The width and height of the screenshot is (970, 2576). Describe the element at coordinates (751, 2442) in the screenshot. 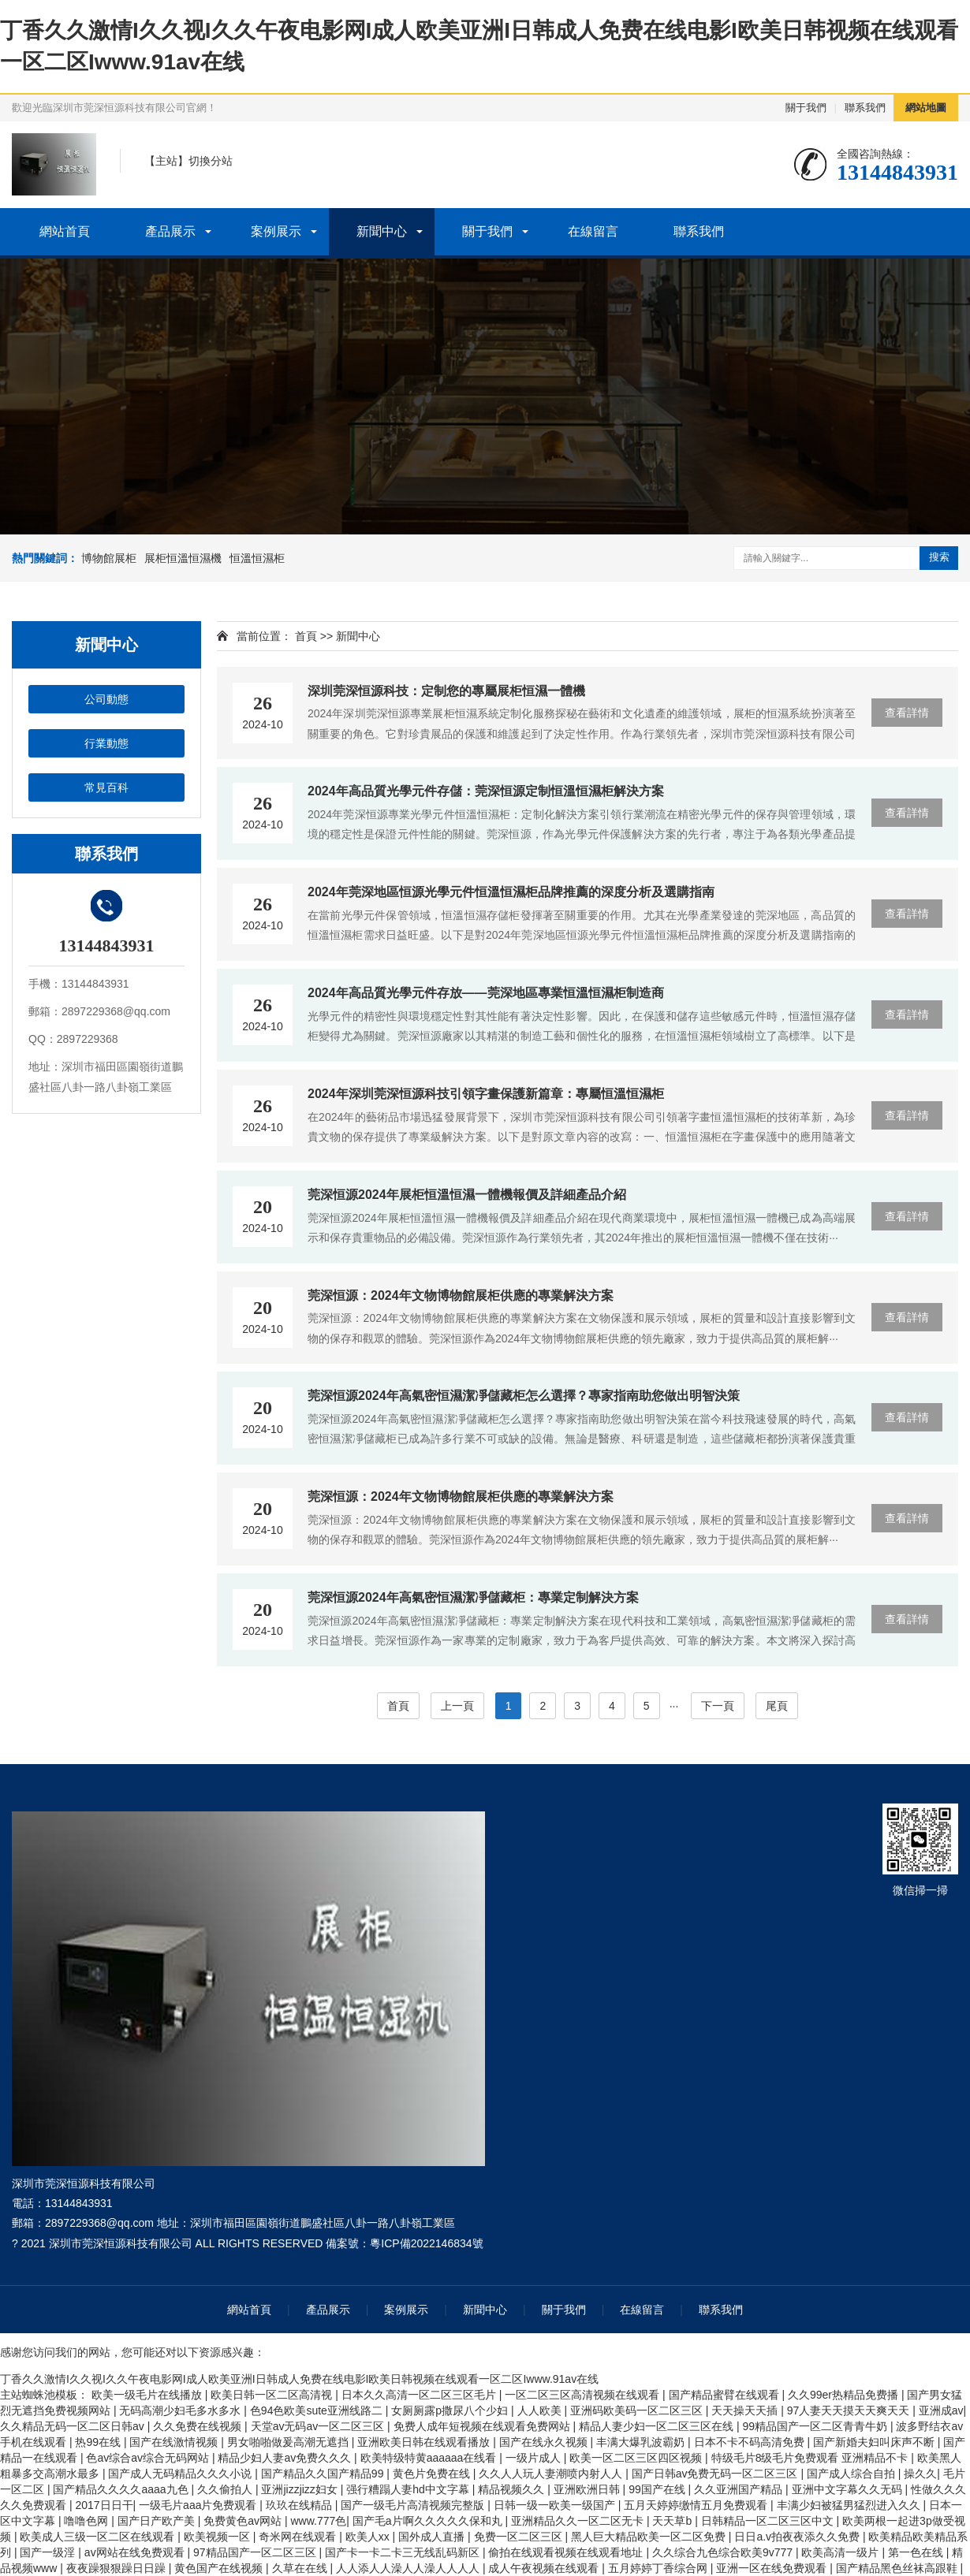

I see `日本不卡不码高清免费` at that location.